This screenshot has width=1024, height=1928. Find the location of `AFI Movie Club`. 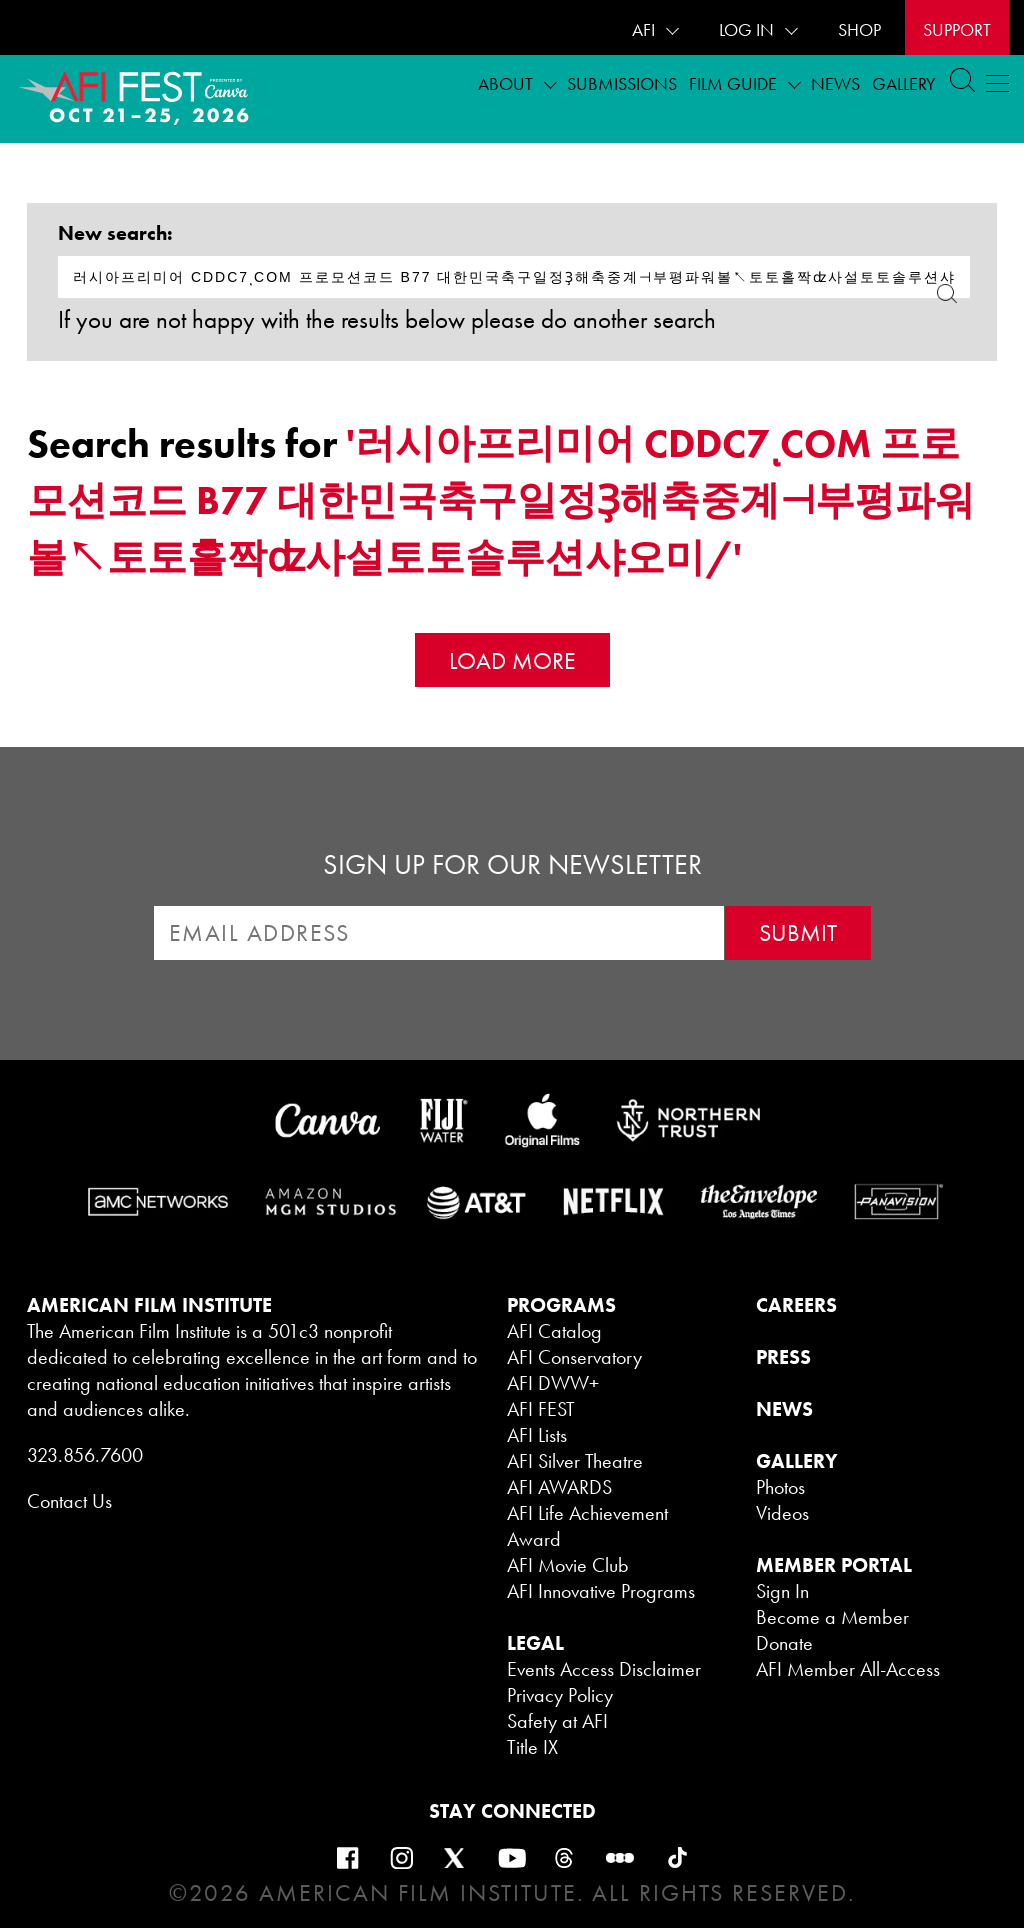

AFI Movie Club is located at coordinates (568, 1565).